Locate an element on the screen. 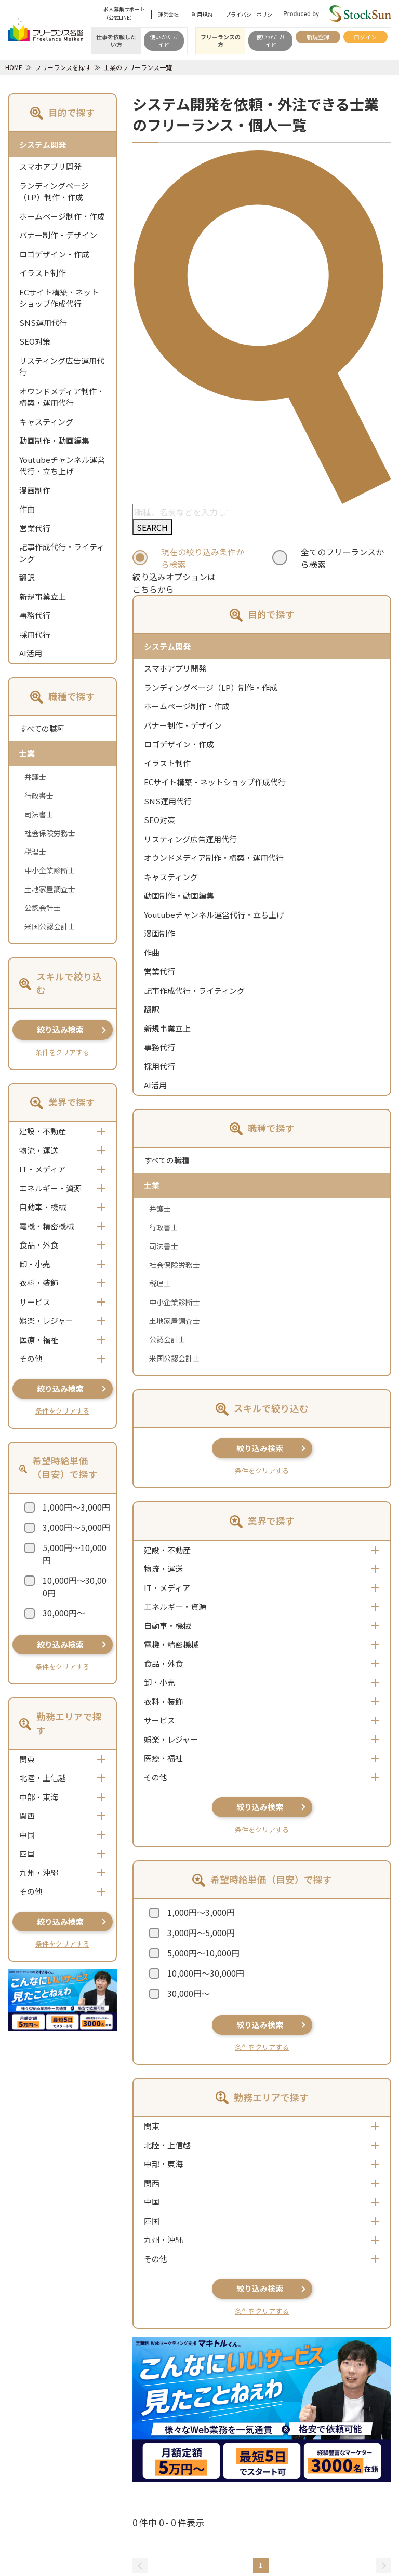  米国公認会計士 is located at coordinates (49, 926).